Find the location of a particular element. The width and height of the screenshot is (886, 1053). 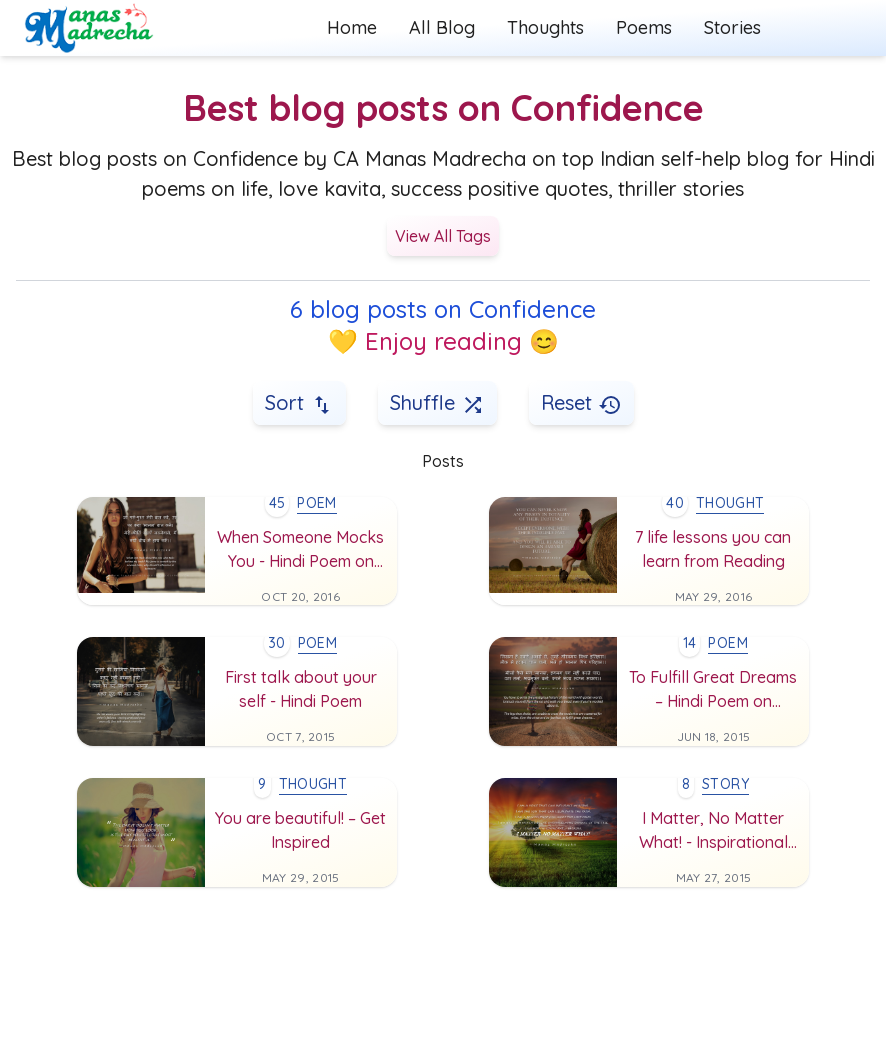

Stories is located at coordinates (732, 27).